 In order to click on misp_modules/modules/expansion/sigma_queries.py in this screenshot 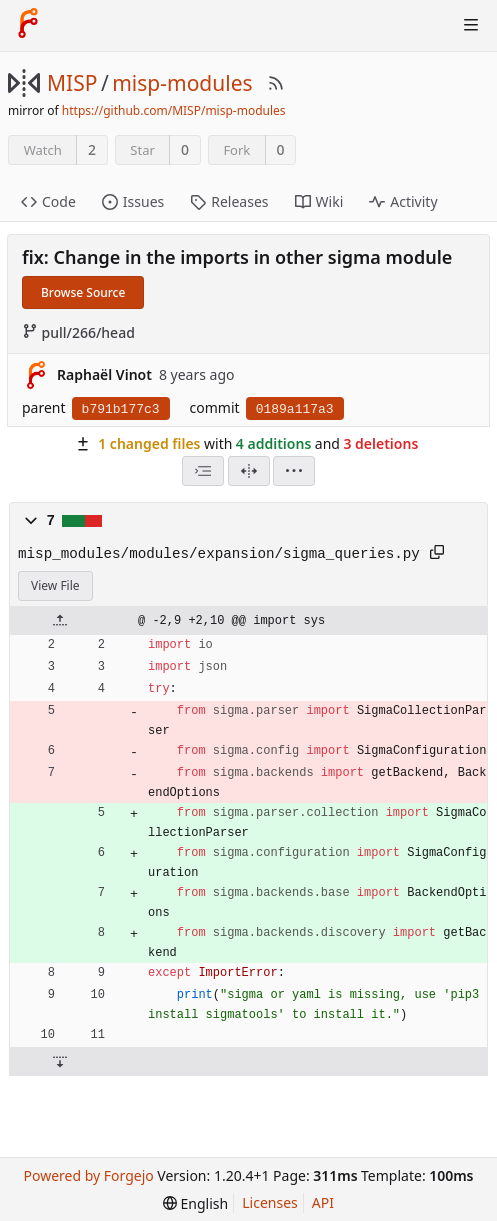, I will do `click(219, 554)`.